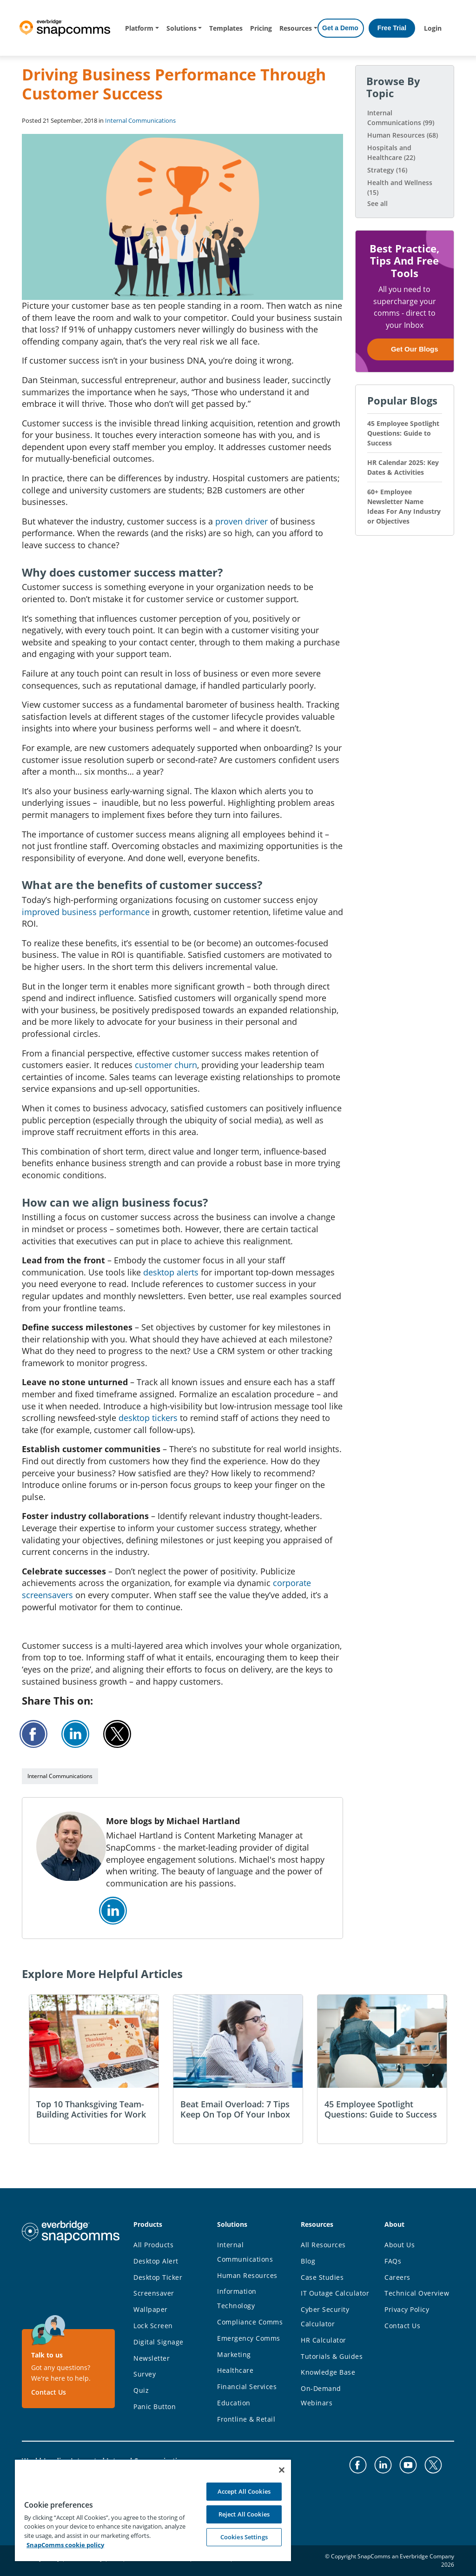  What do you see at coordinates (244, 2537) in the screenshot?
I see `Cookies Settings` at bounding box center [244, 2537].